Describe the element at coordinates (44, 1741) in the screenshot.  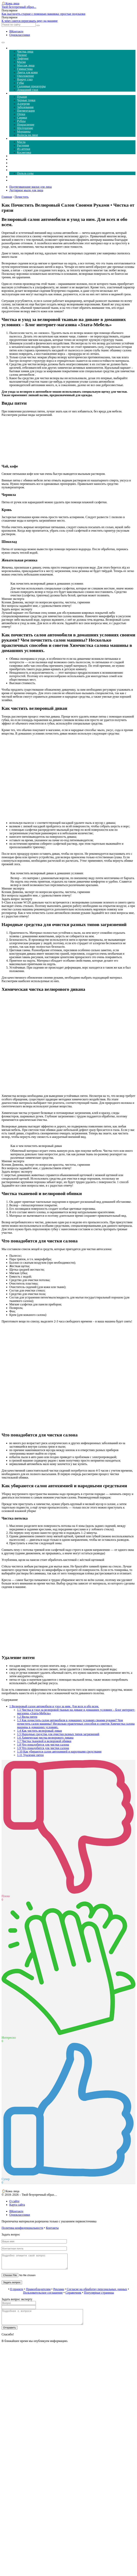
I see `Чистка тканевой и велюровой обивки` at that location.